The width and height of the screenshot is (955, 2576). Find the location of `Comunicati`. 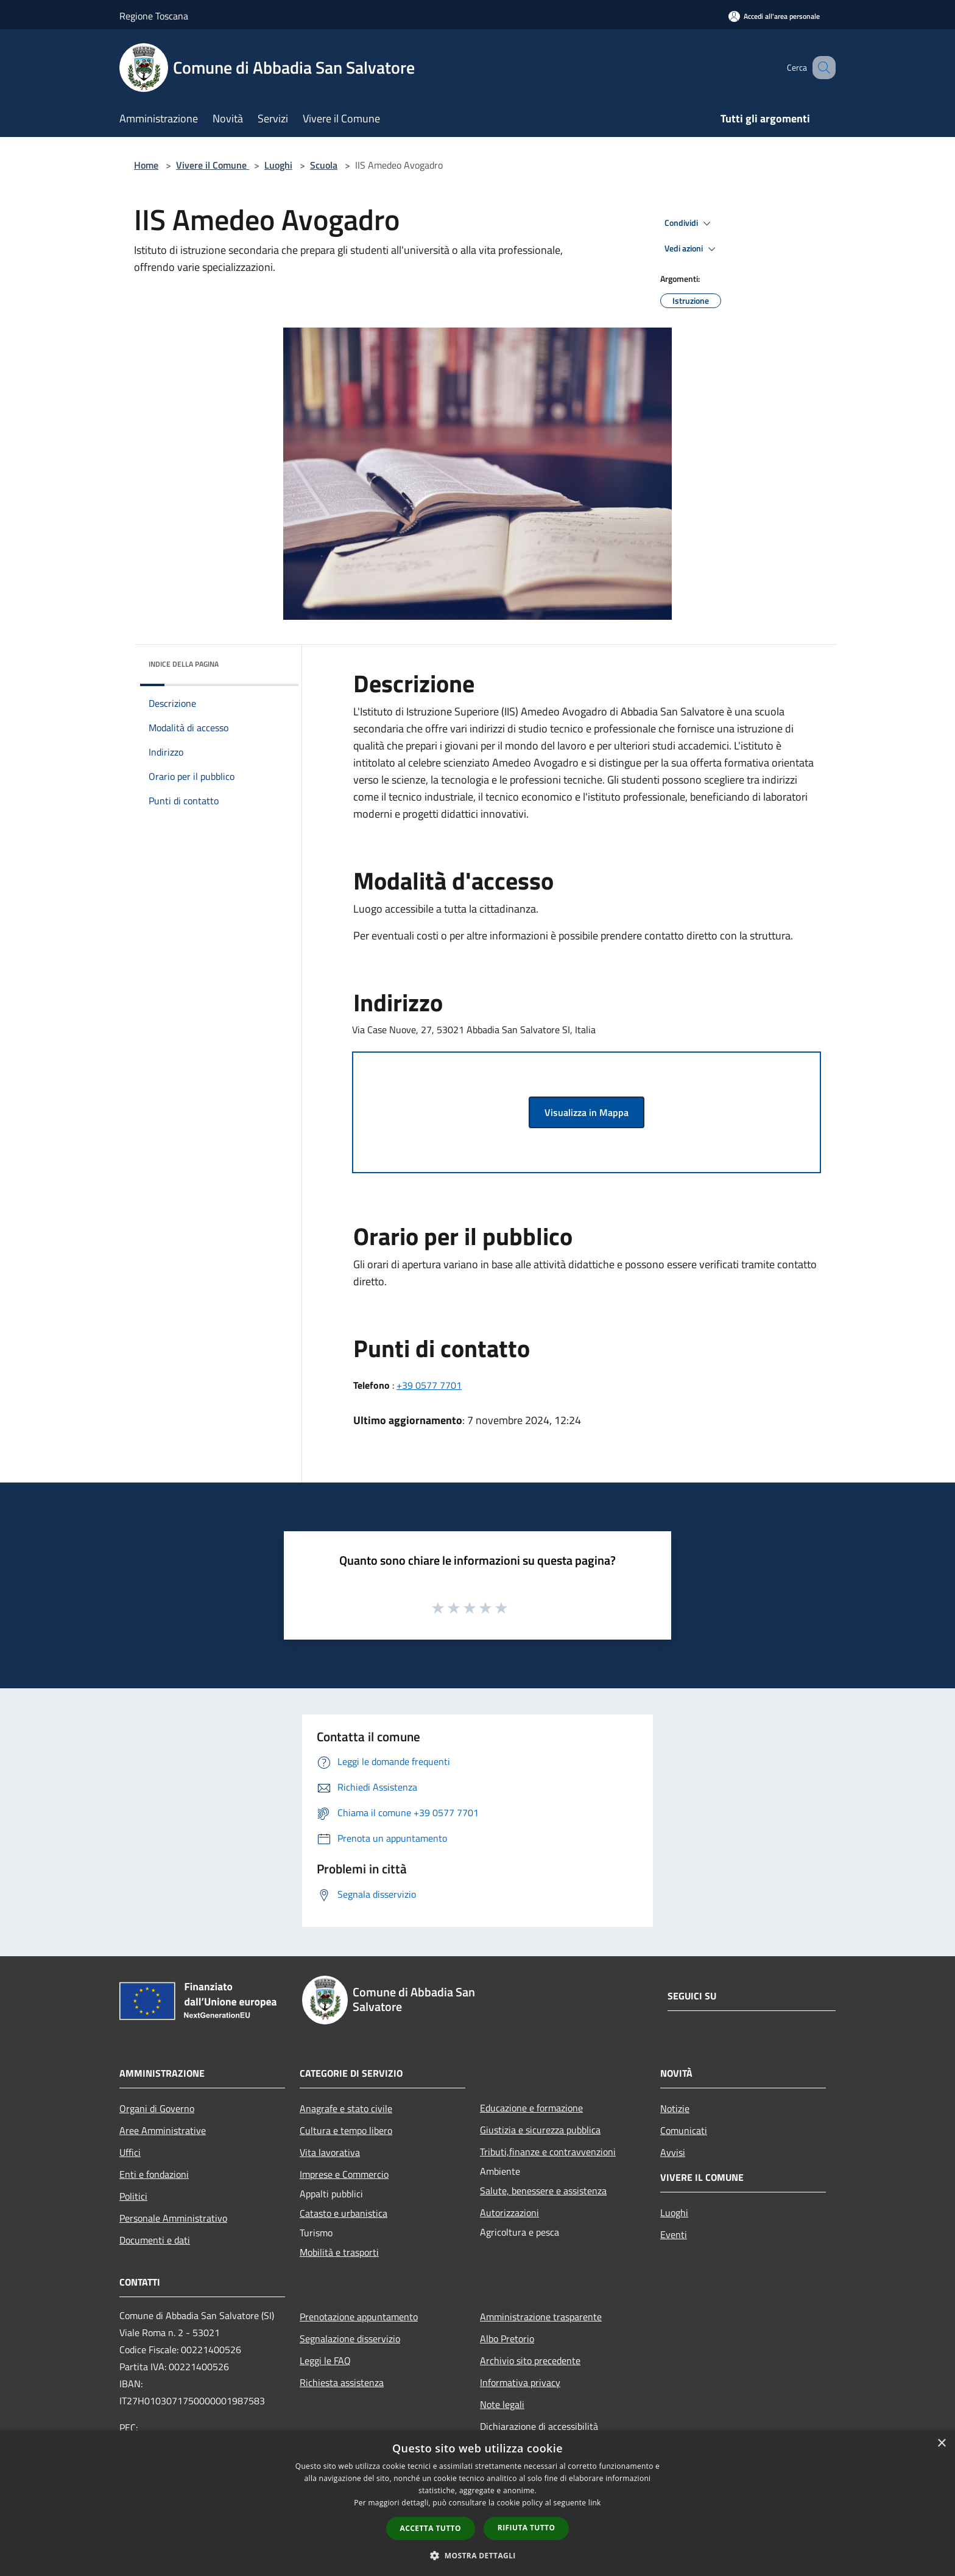

Comunicati is located at coordinates (683, 2130).